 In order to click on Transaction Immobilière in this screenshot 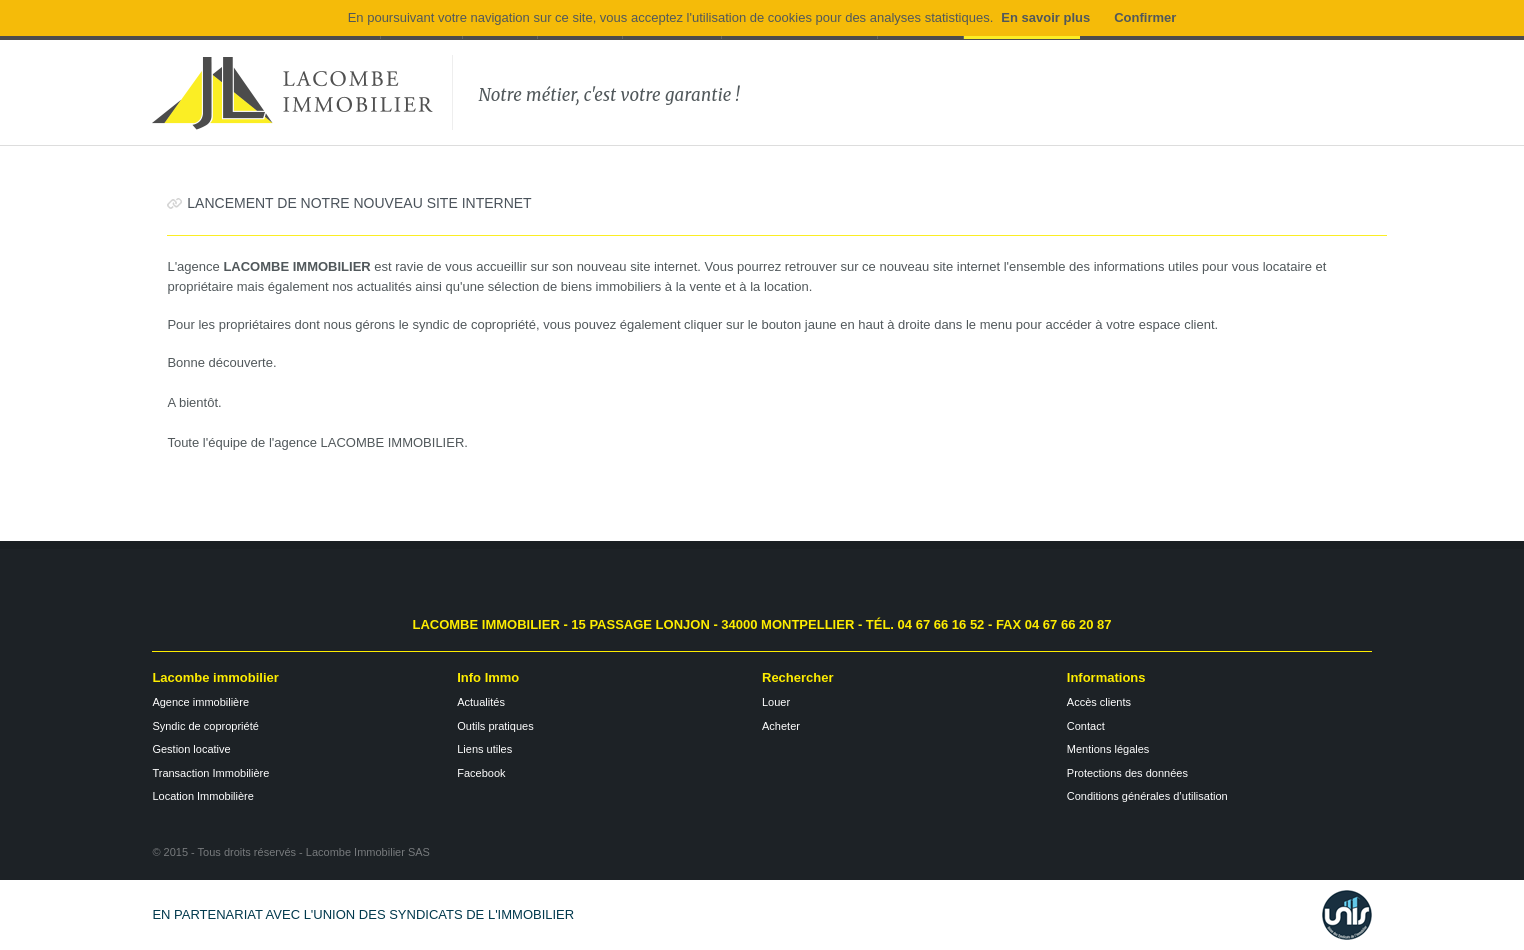, I will do `click(210, 773)`.